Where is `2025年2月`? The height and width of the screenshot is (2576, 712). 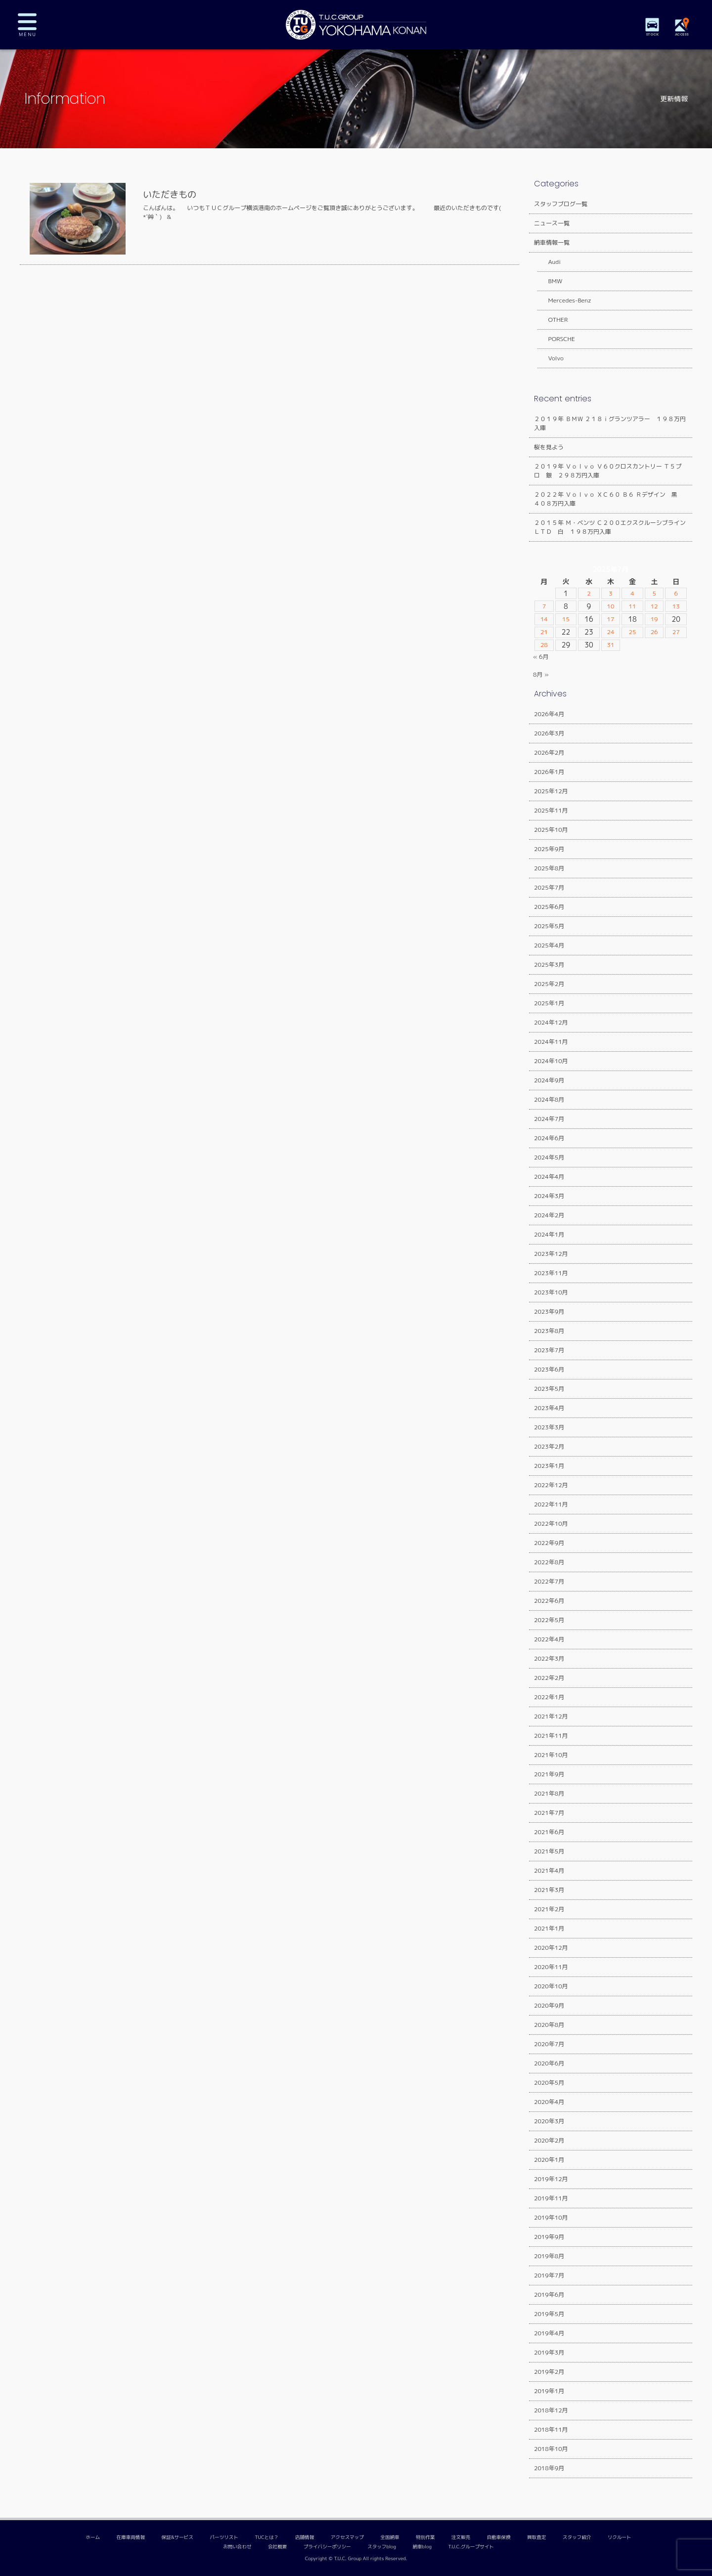
2025年2月 is located at coordinates (549, 984).